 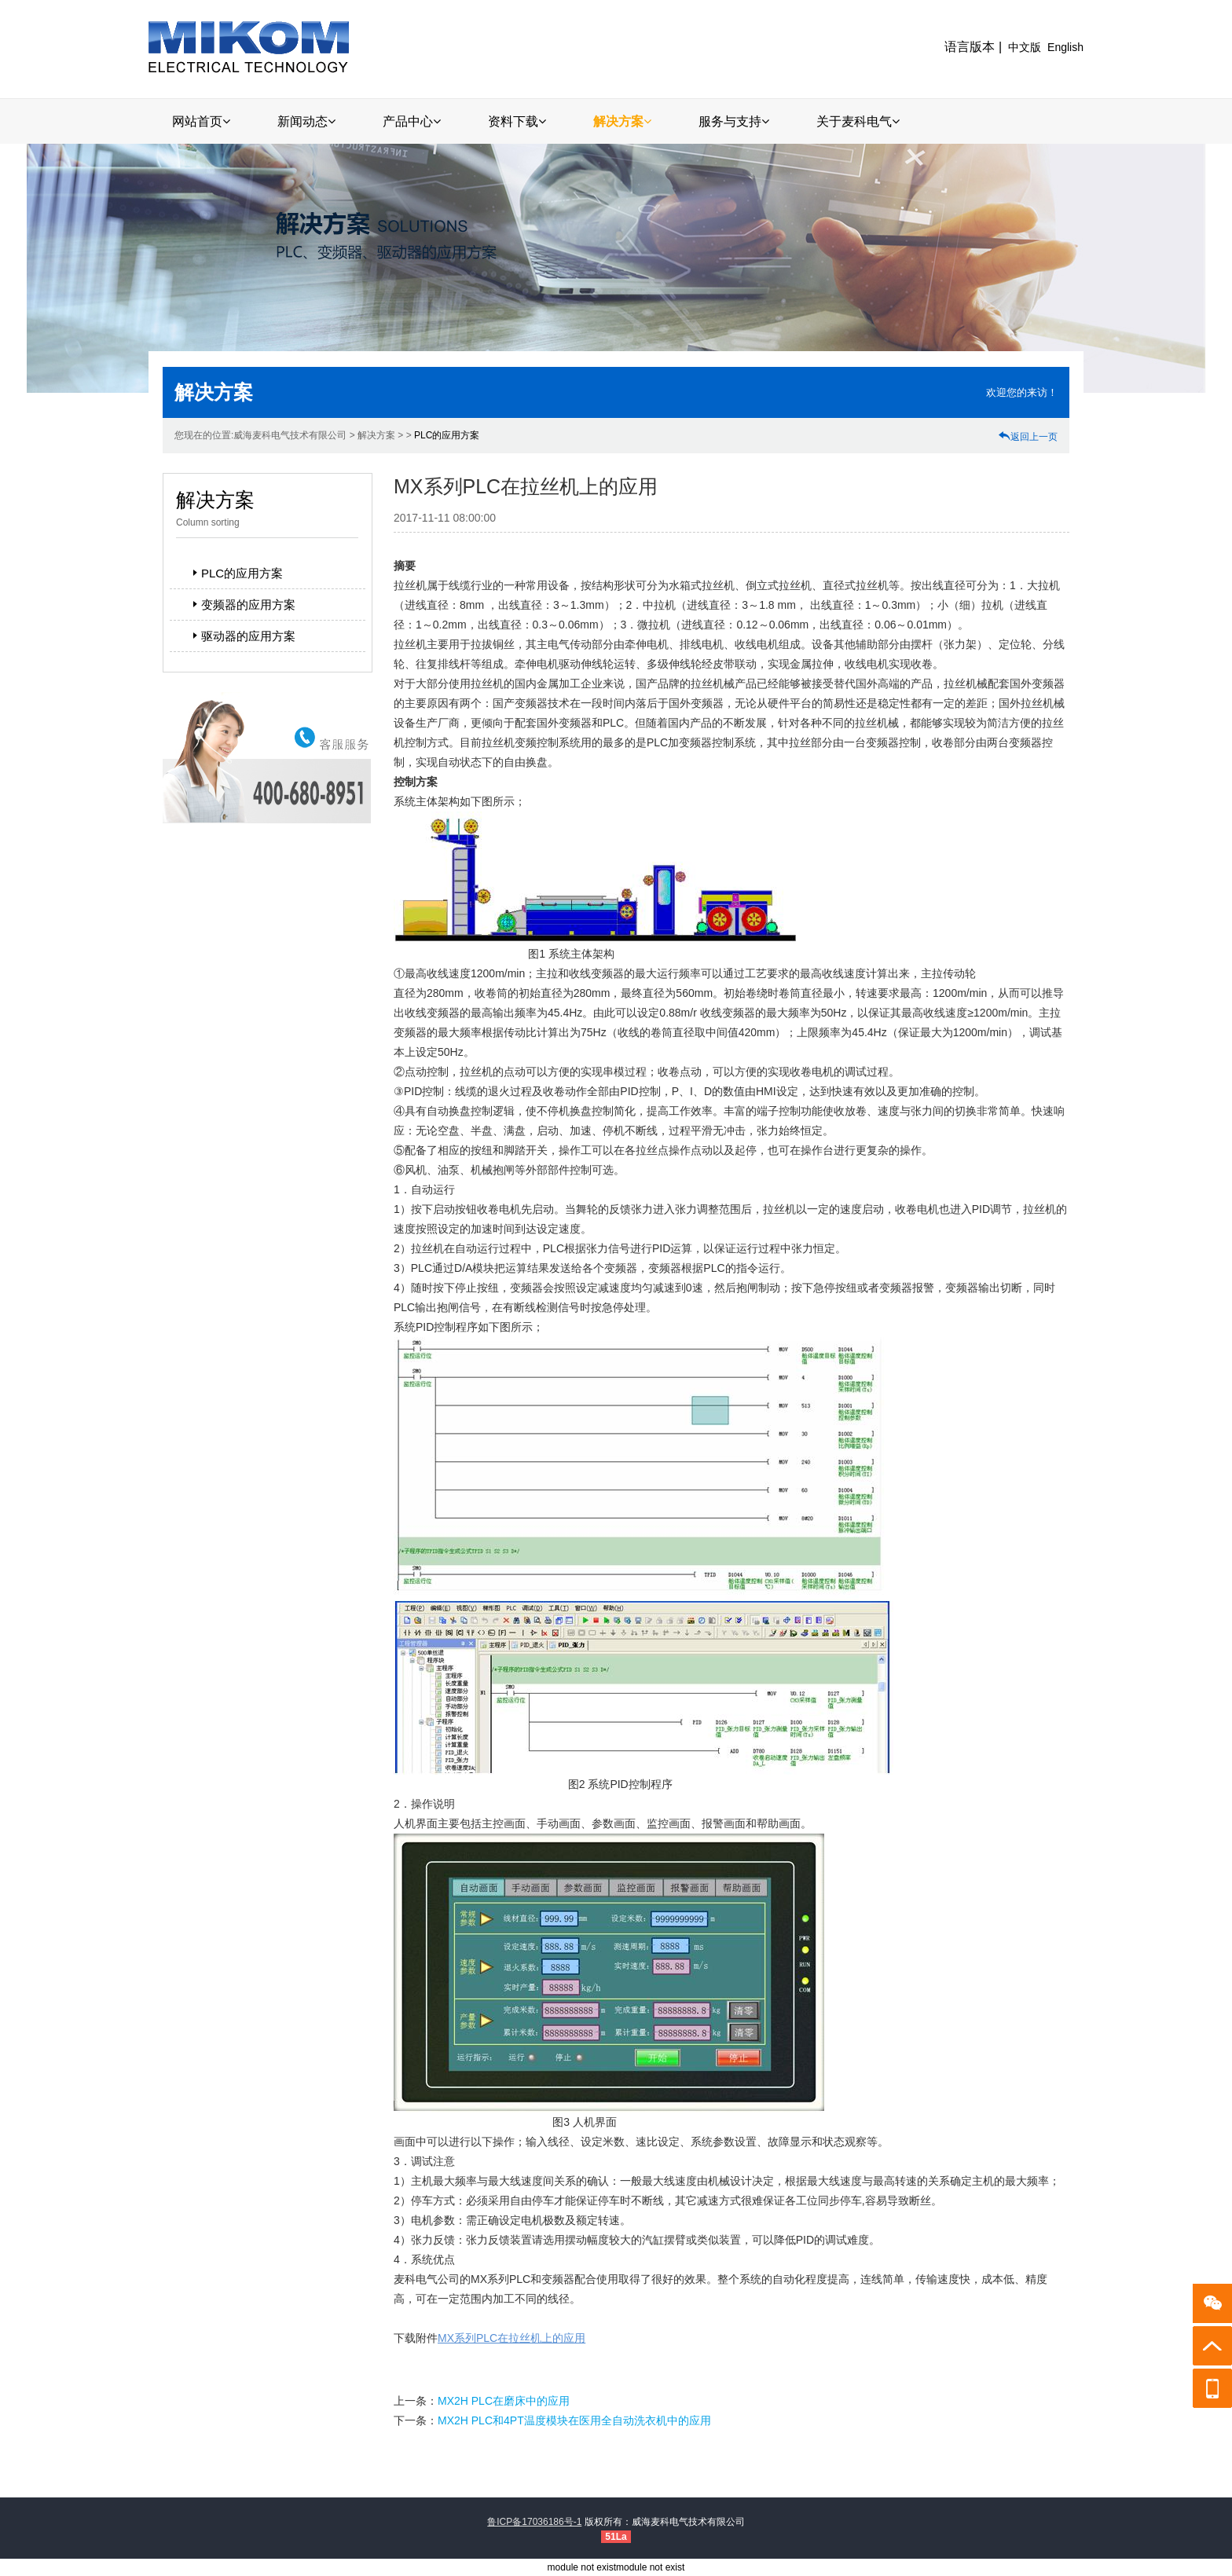 What do you see at coordinates (1024, 47) in the screenshot?
I see `中文版` at bounding box center [1024, 47].